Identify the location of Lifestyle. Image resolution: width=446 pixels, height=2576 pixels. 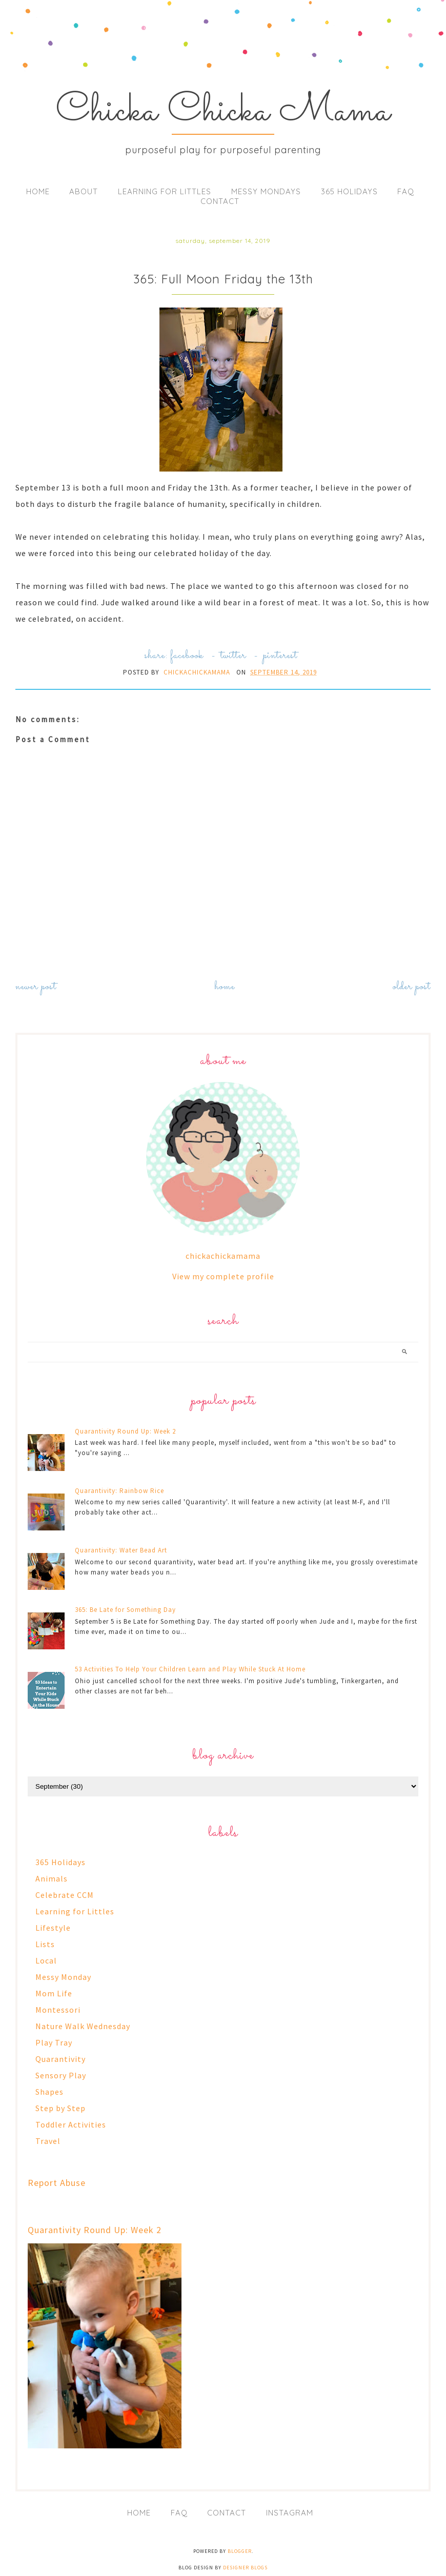
(53, 1928).